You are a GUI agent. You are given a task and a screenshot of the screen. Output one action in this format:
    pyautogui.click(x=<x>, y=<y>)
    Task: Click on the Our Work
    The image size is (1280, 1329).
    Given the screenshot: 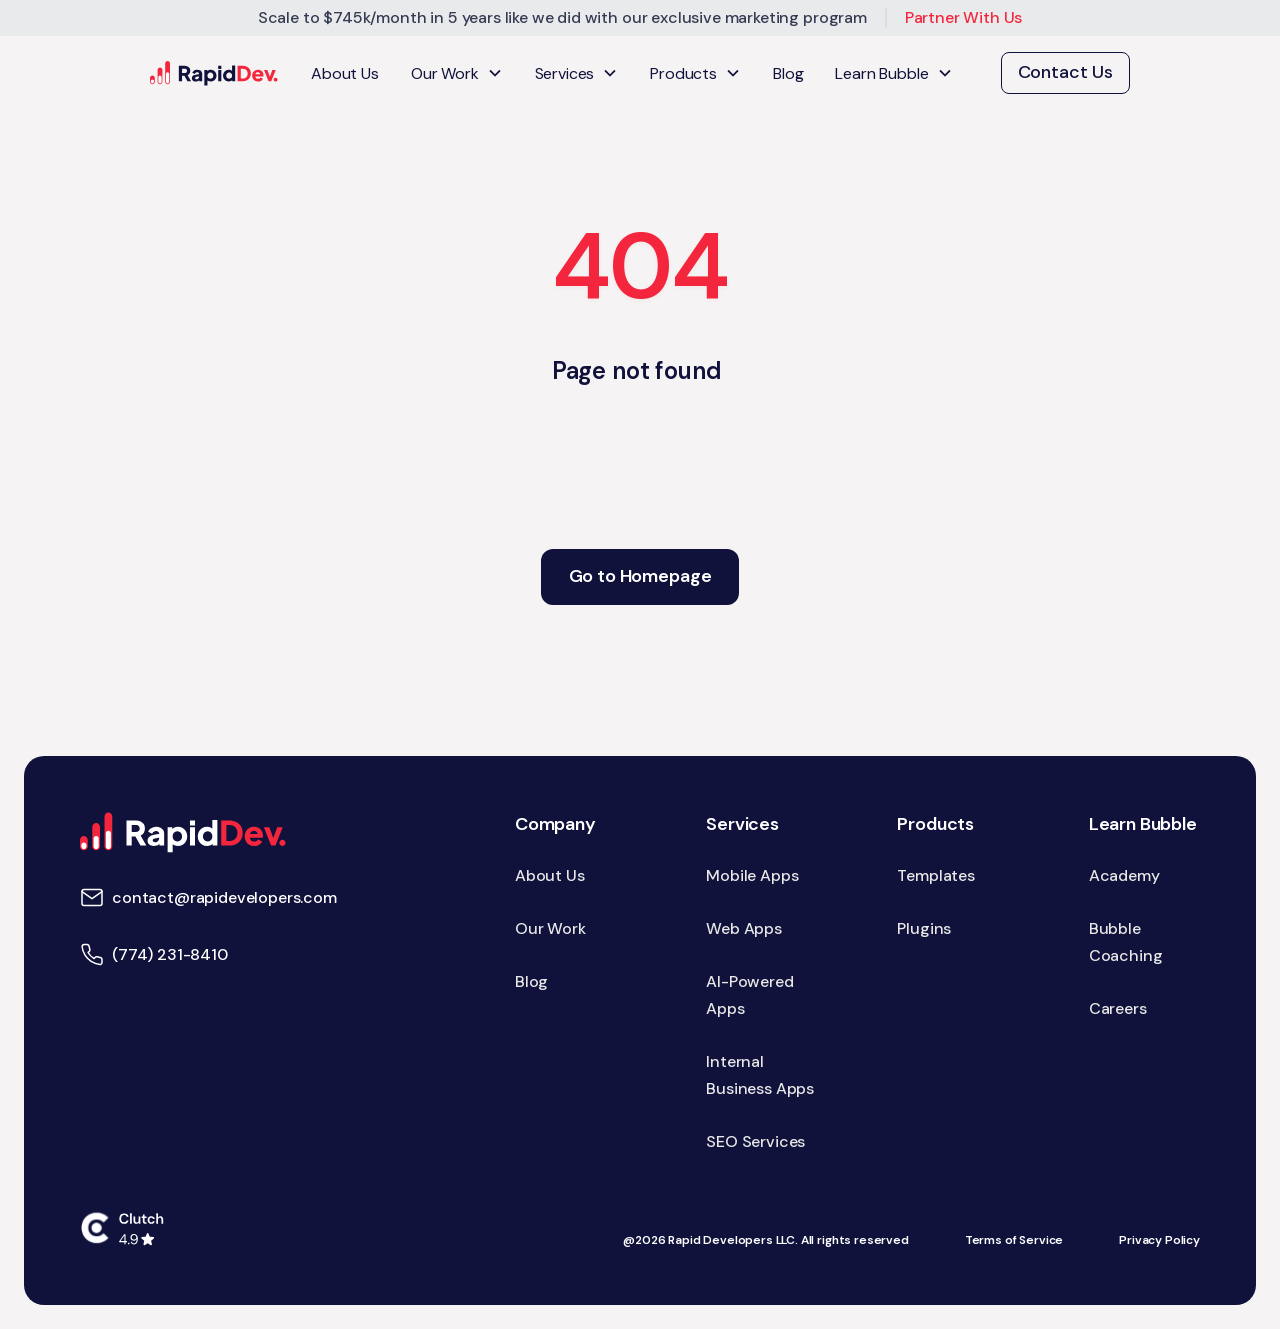 What is the action you would take?
    pyautogui.click(x=550, y=928)
    